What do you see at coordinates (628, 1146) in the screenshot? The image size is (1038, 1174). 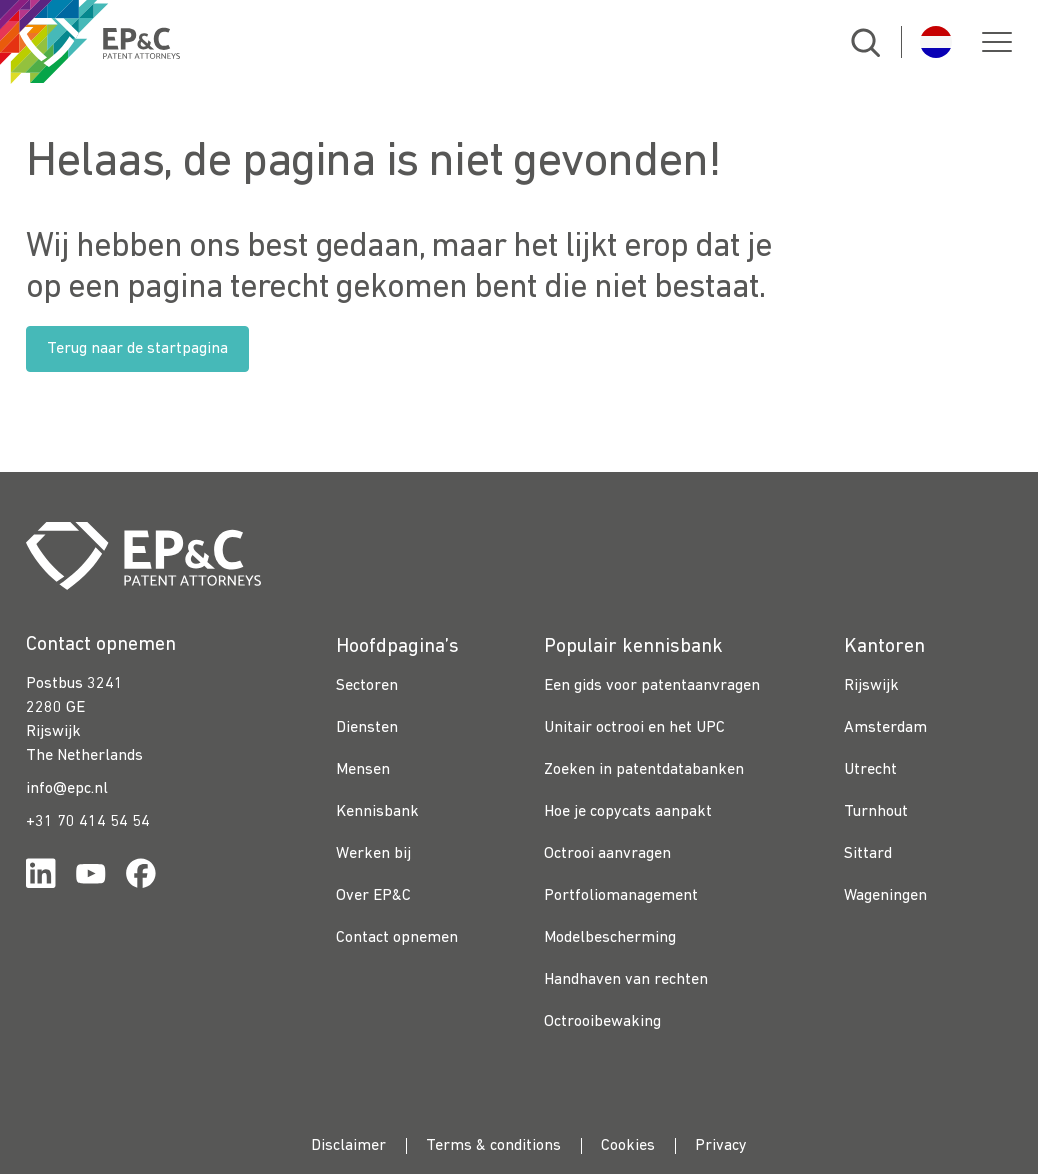 I see `Cookies [menuitem]` at bounding box center [628, 1146].